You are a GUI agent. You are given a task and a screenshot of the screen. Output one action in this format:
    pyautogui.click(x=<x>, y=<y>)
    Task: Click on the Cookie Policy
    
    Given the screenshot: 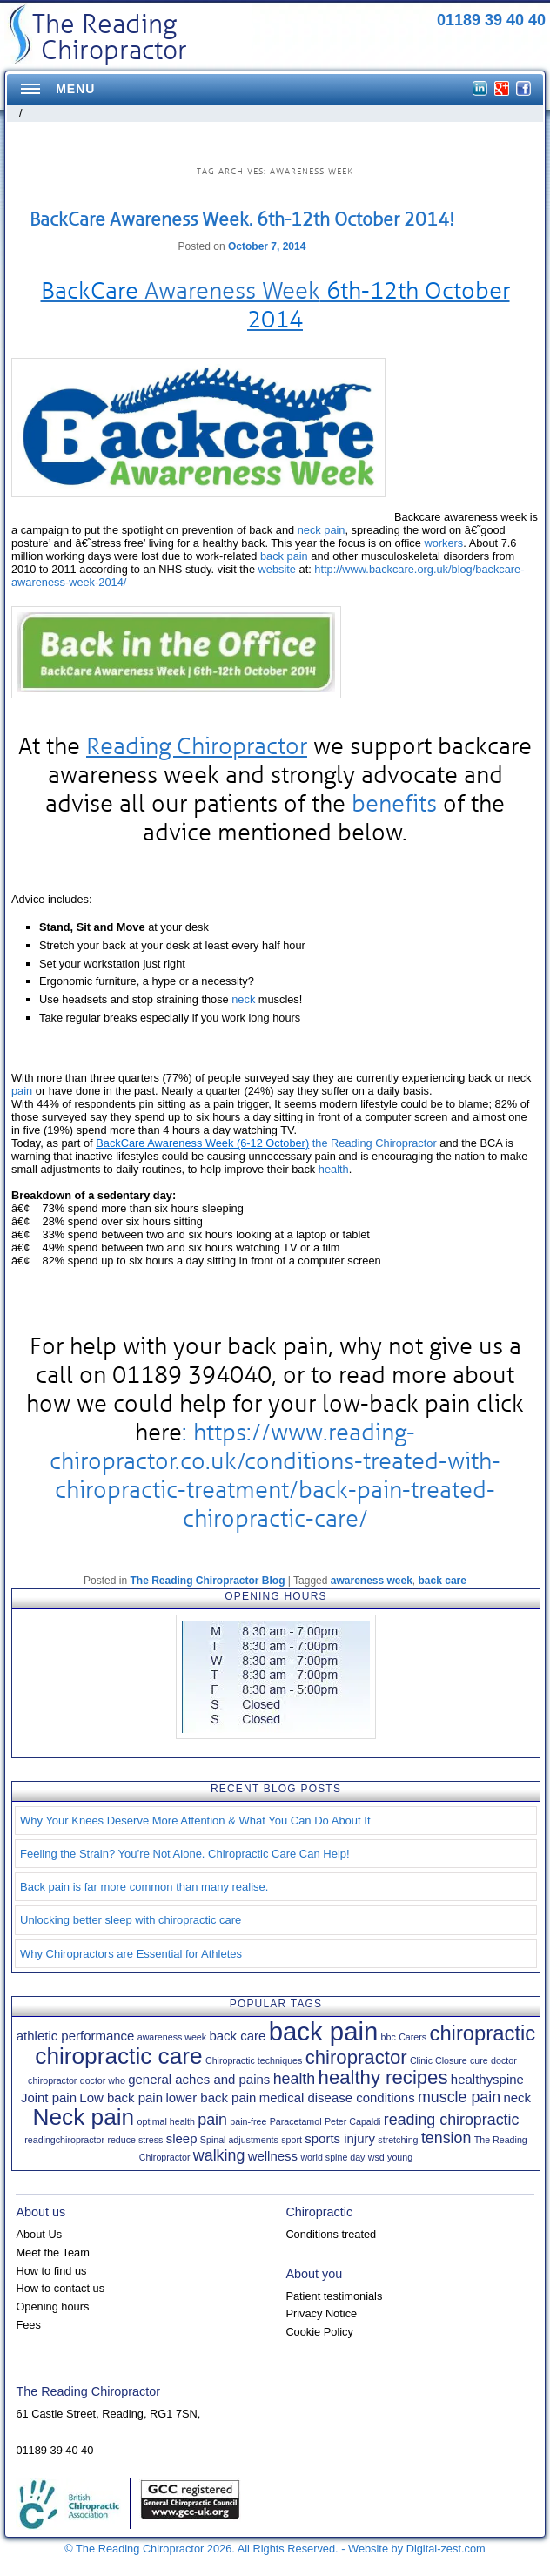 What is the action you would take?
    pyautogui.click(x=319, y=2331)
    